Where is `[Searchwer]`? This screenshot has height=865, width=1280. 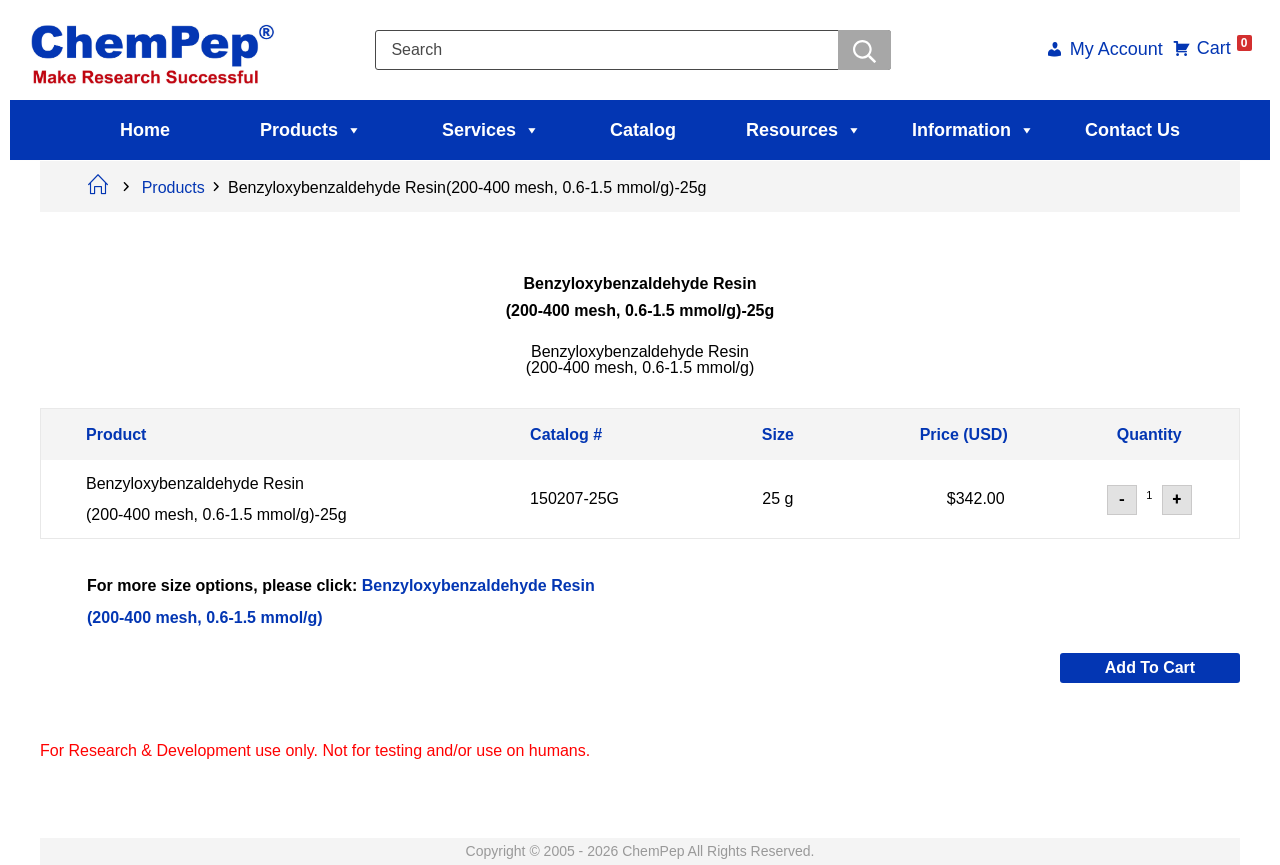
[Searchwer] is located at coordinates (861, 50).